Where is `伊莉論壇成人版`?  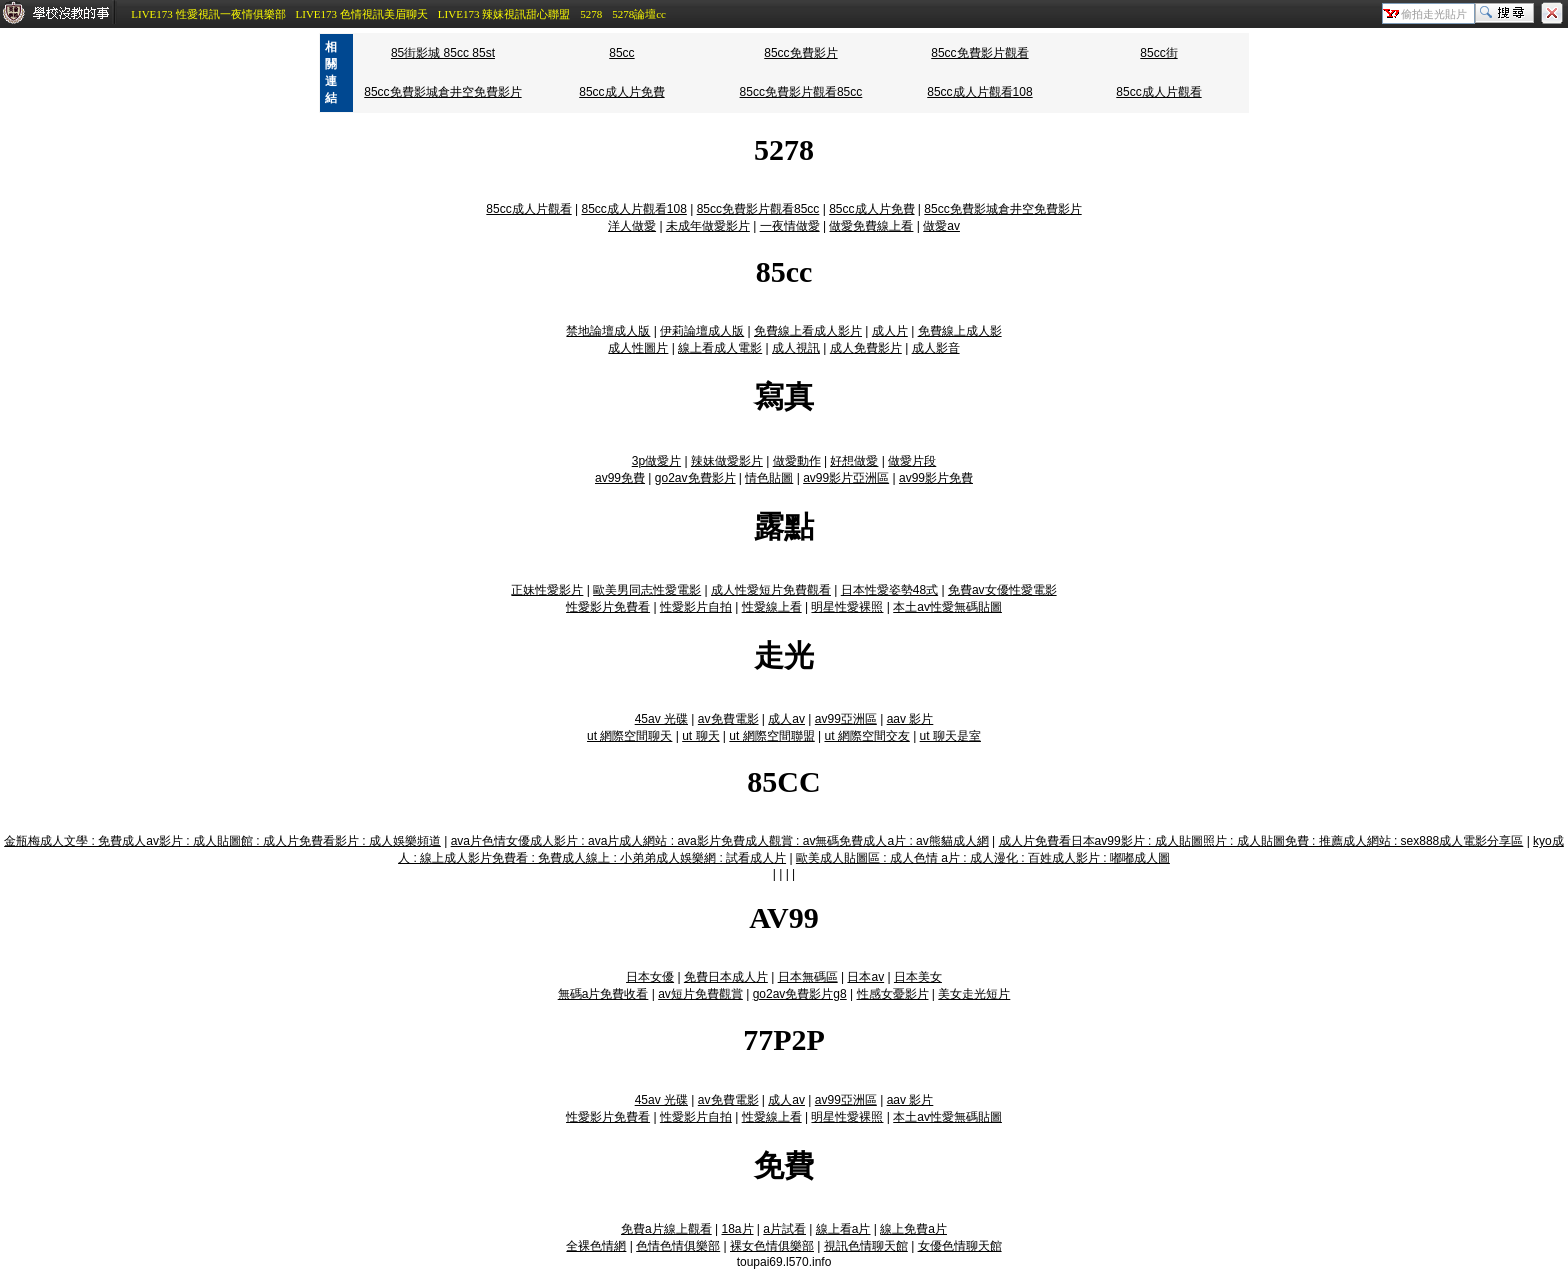 伊莉論壇成人版 is located at coordinates (702, 331).